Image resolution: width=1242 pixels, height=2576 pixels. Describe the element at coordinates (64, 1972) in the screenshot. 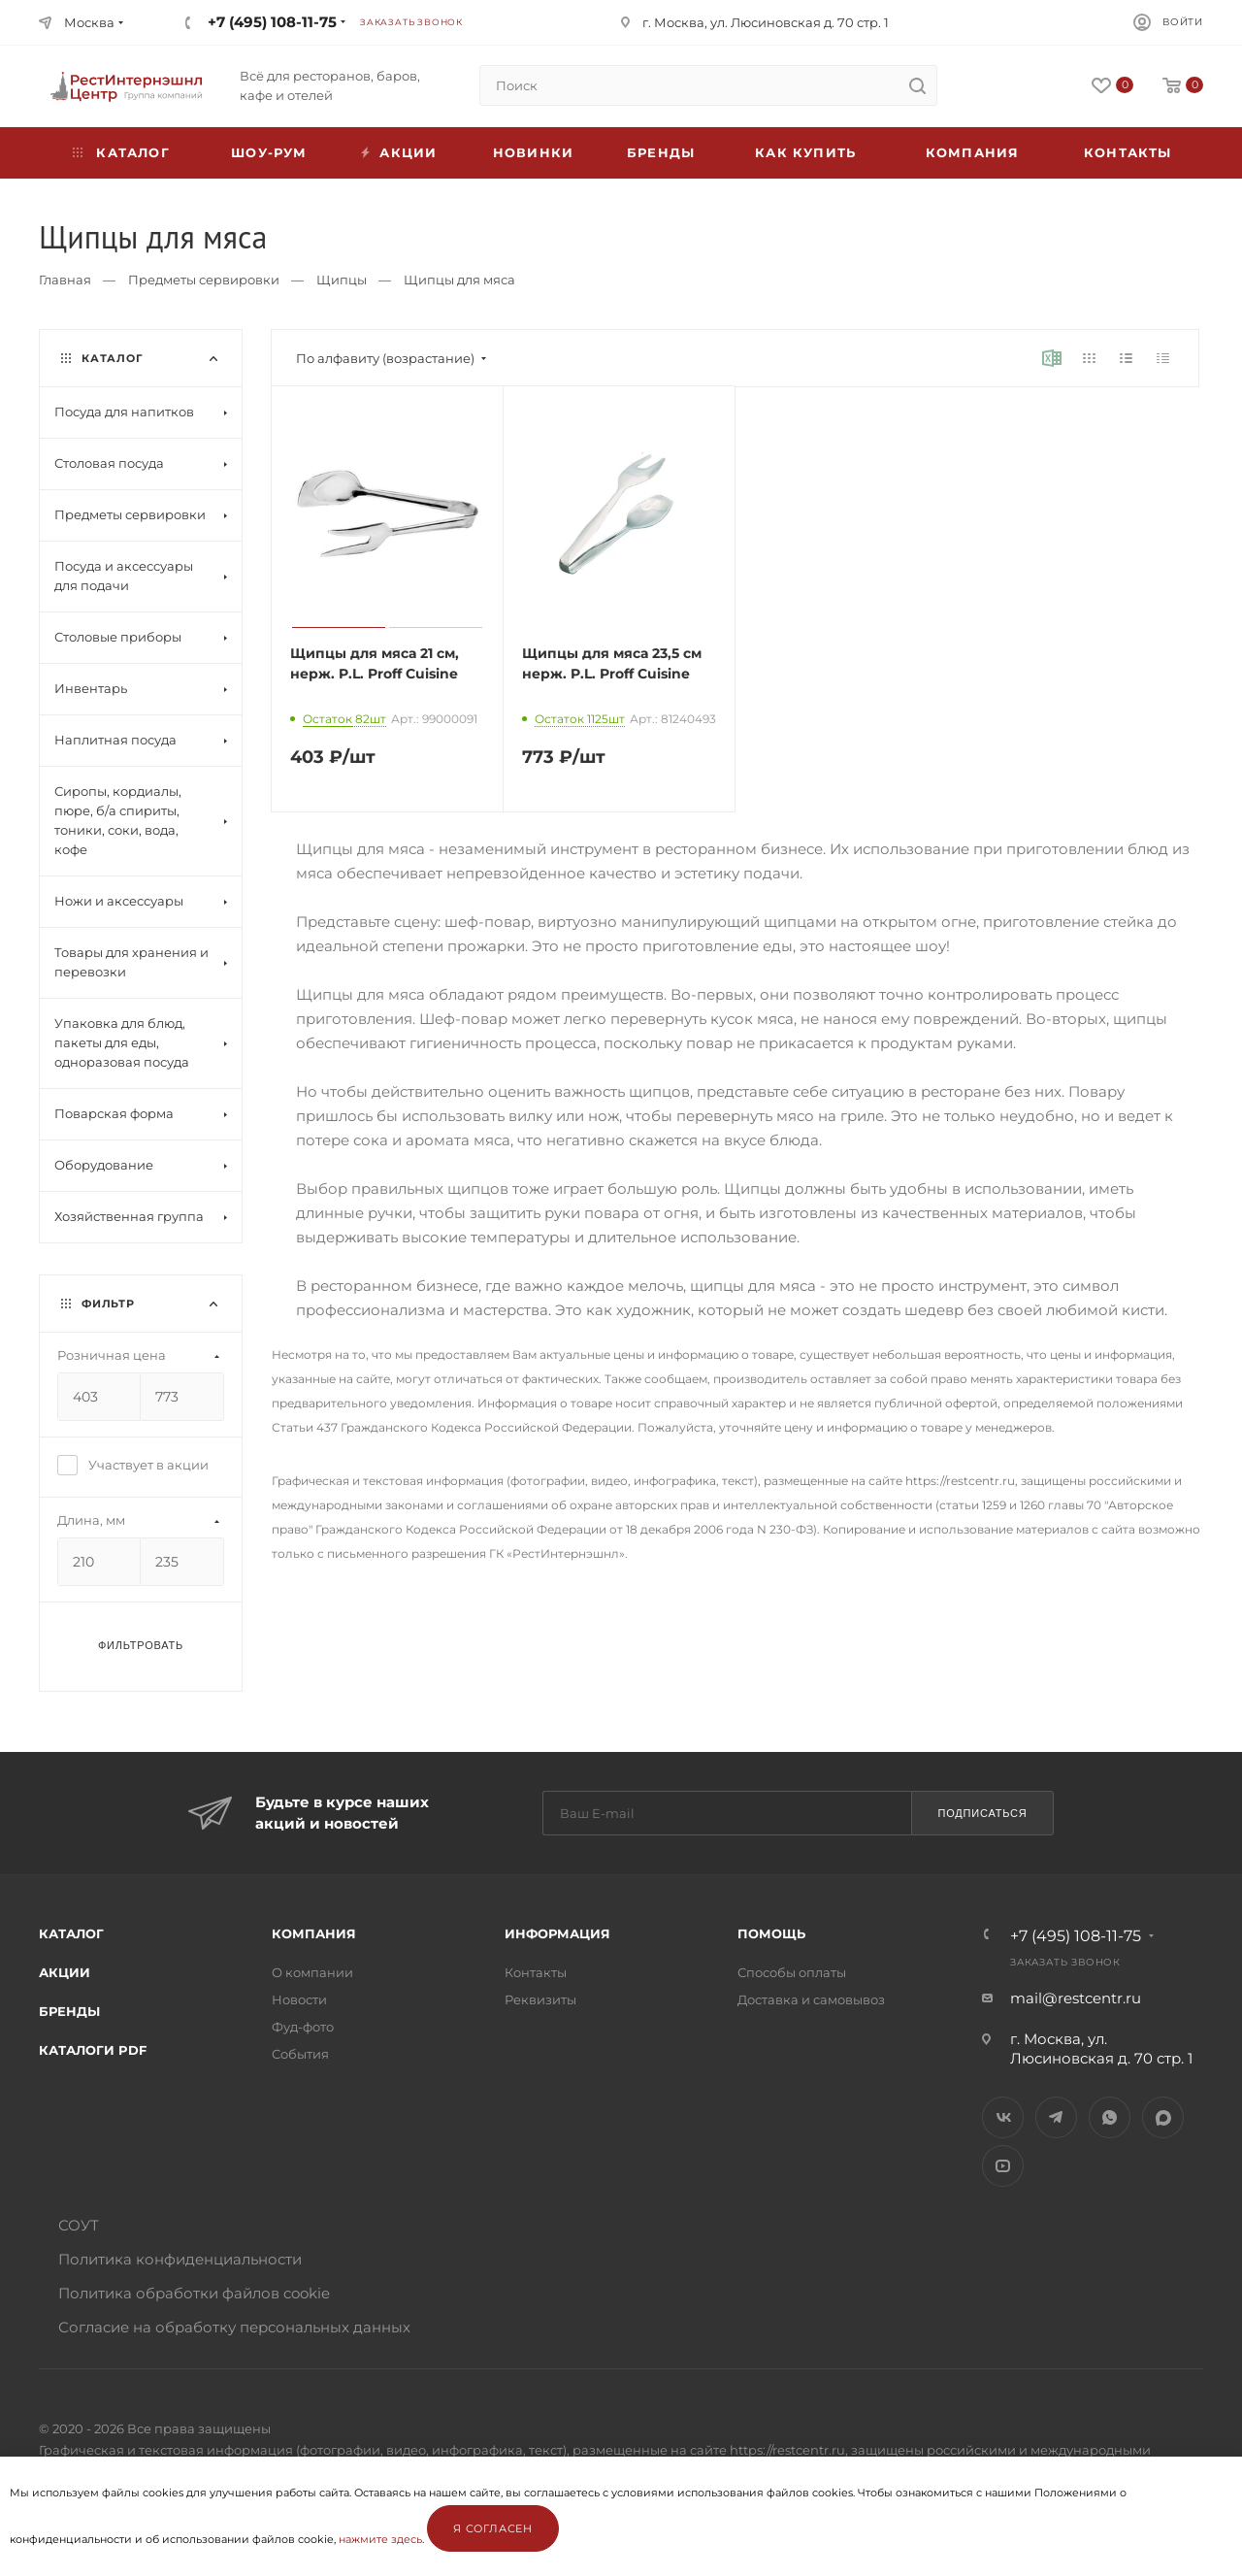

I see `Акции` at that location.